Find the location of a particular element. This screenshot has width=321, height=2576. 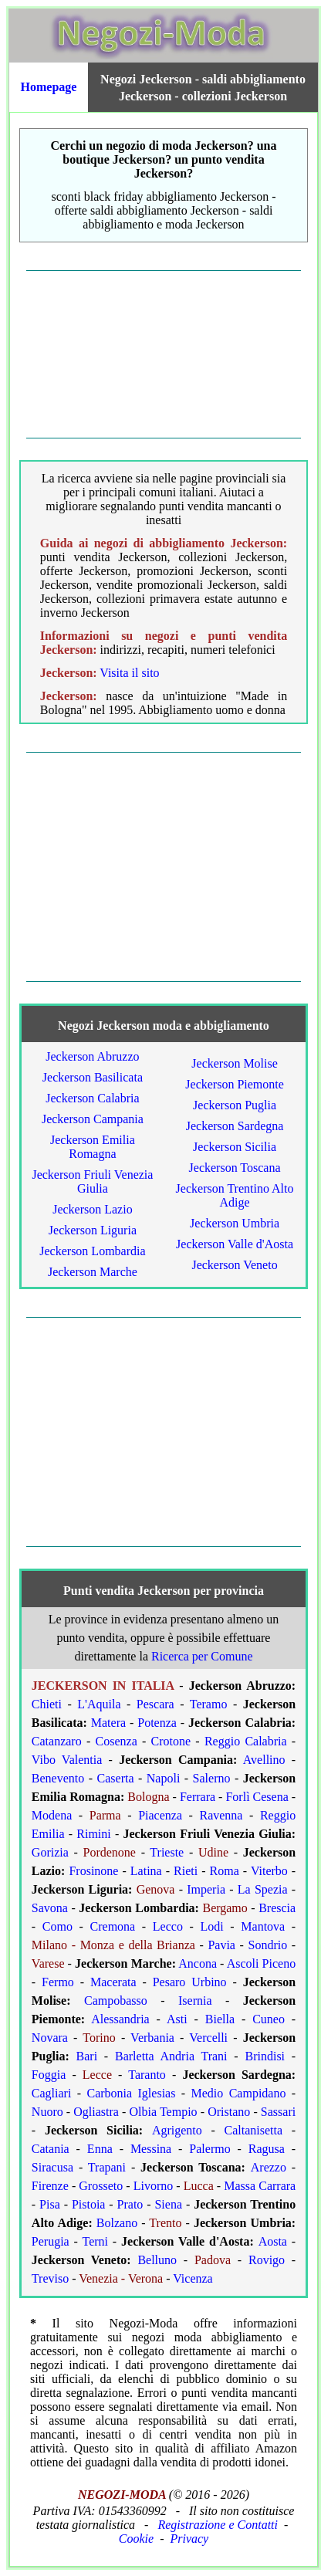

Matera is located at coordinates (108, 1722).